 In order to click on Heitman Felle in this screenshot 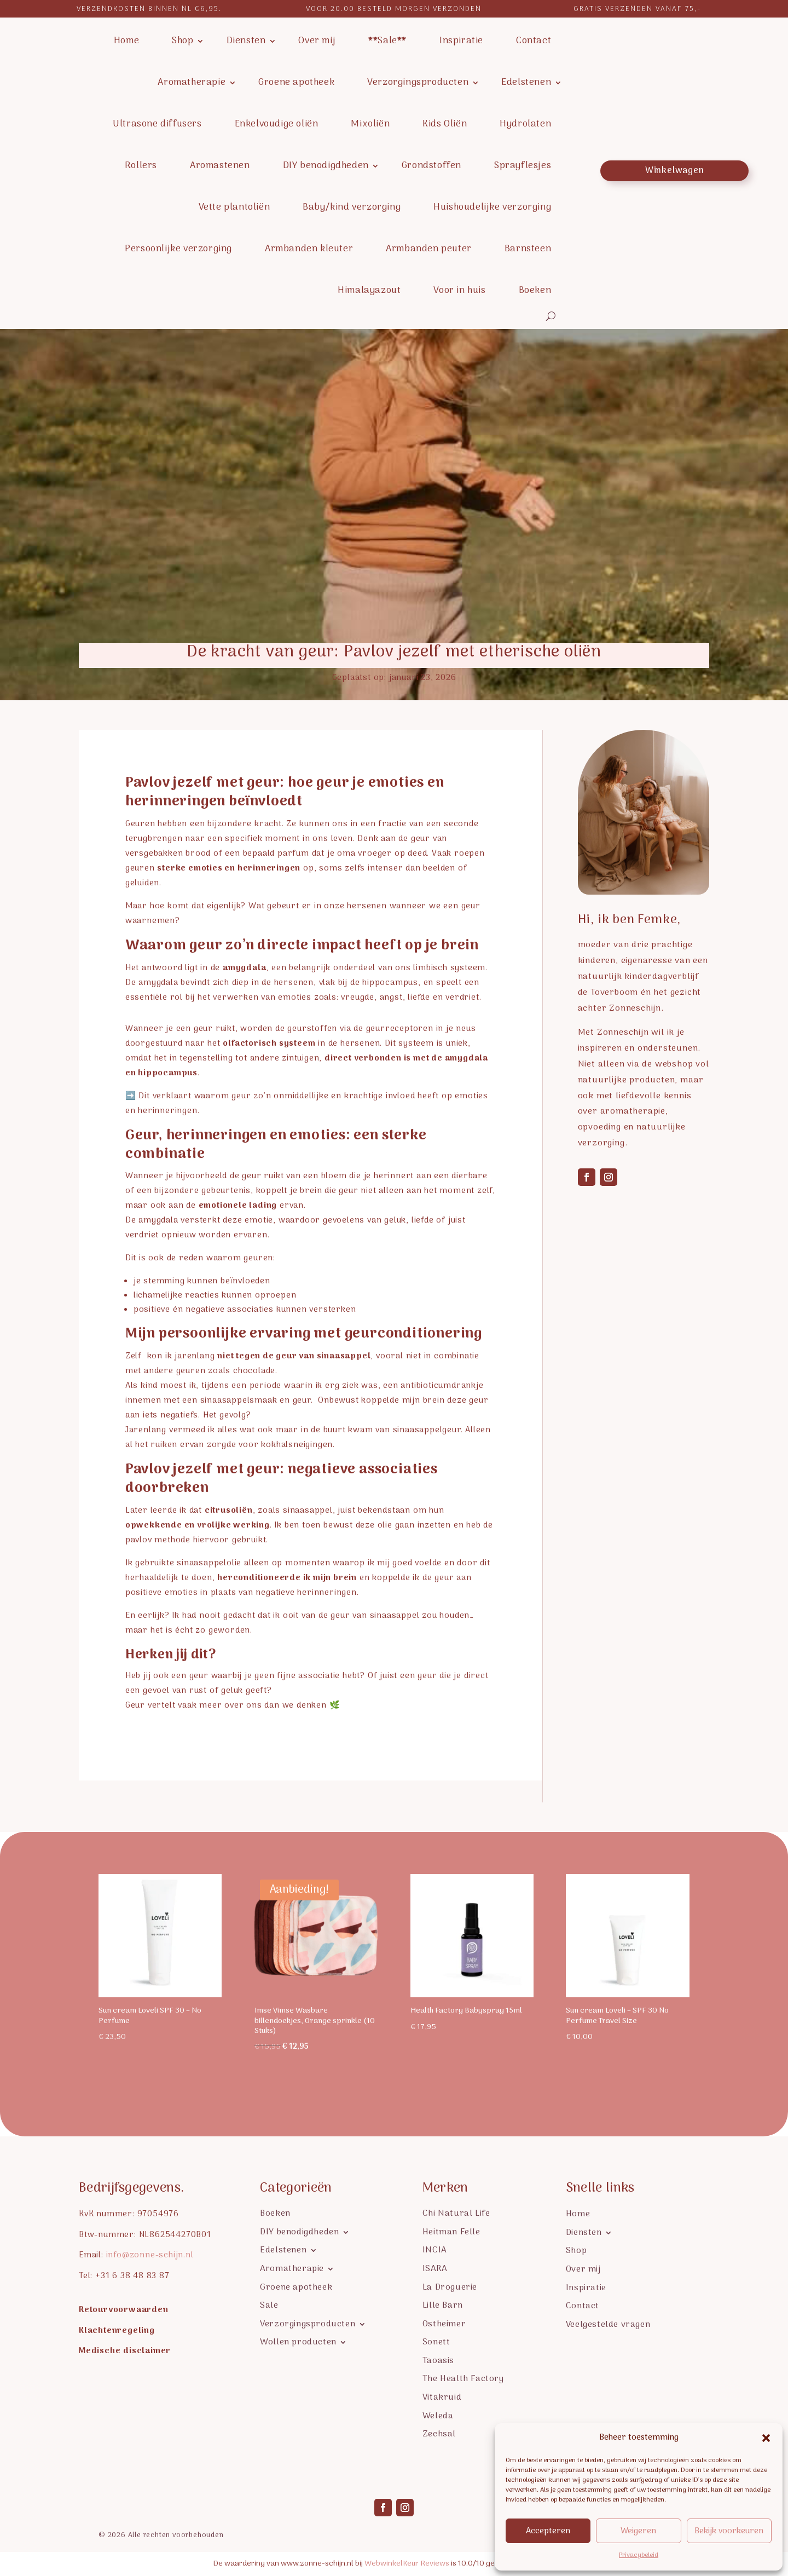, I will do `click(451, 2231)`.